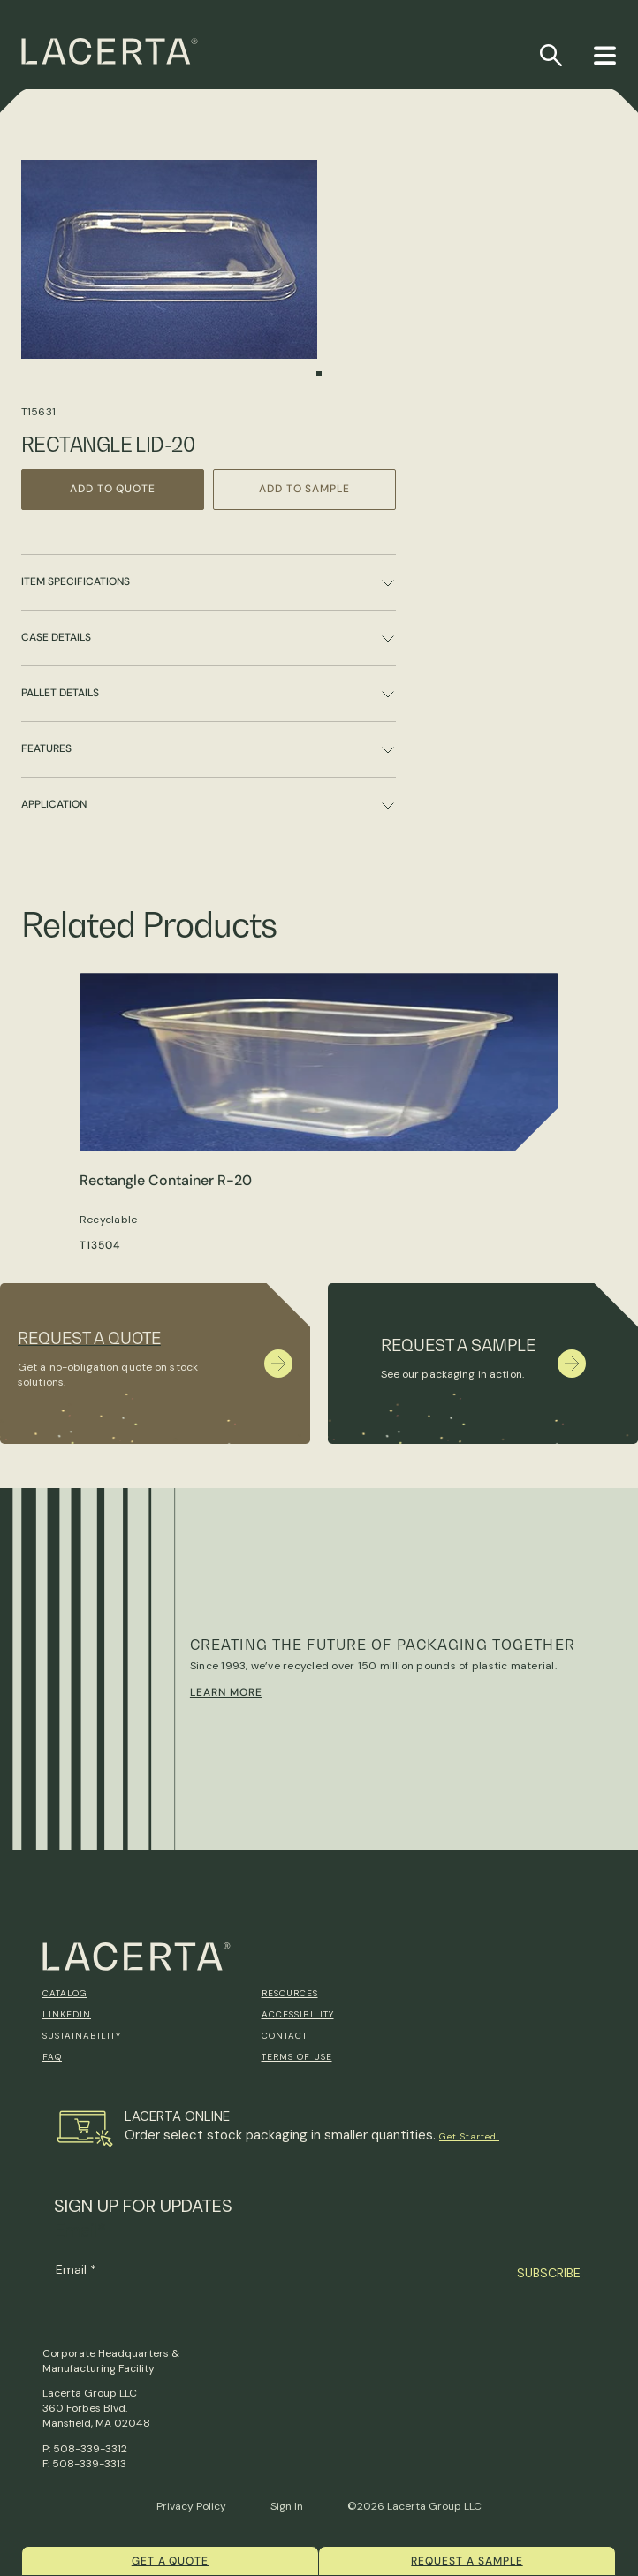 The height and width of the screenshot is (2576, 638). Describe the element at coordinates (113, 489) in the screenshot. I see `Add to Quote` at that location.